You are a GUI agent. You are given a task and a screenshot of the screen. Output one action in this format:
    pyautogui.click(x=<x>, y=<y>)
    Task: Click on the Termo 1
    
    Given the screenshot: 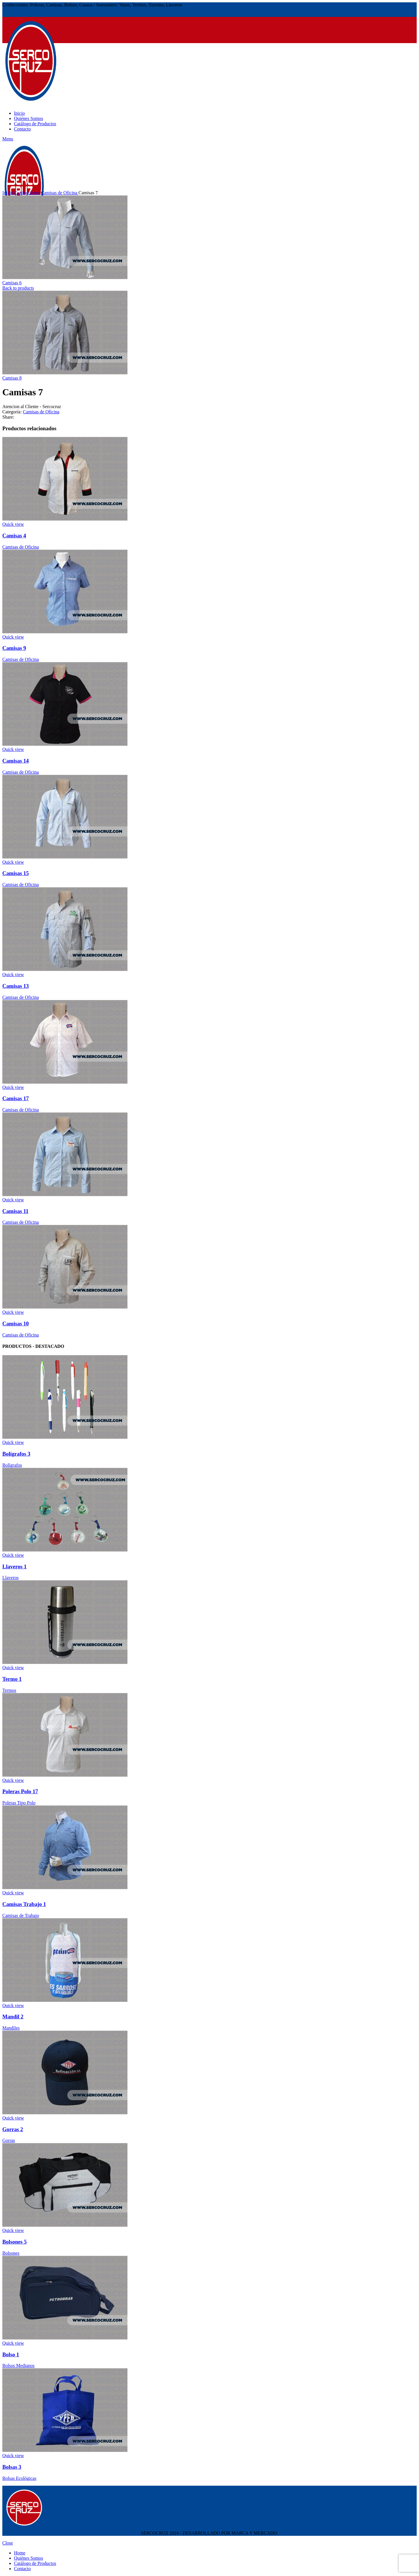 What is the action you would take?
    pyautogui.click(x=12, y=1679)
    